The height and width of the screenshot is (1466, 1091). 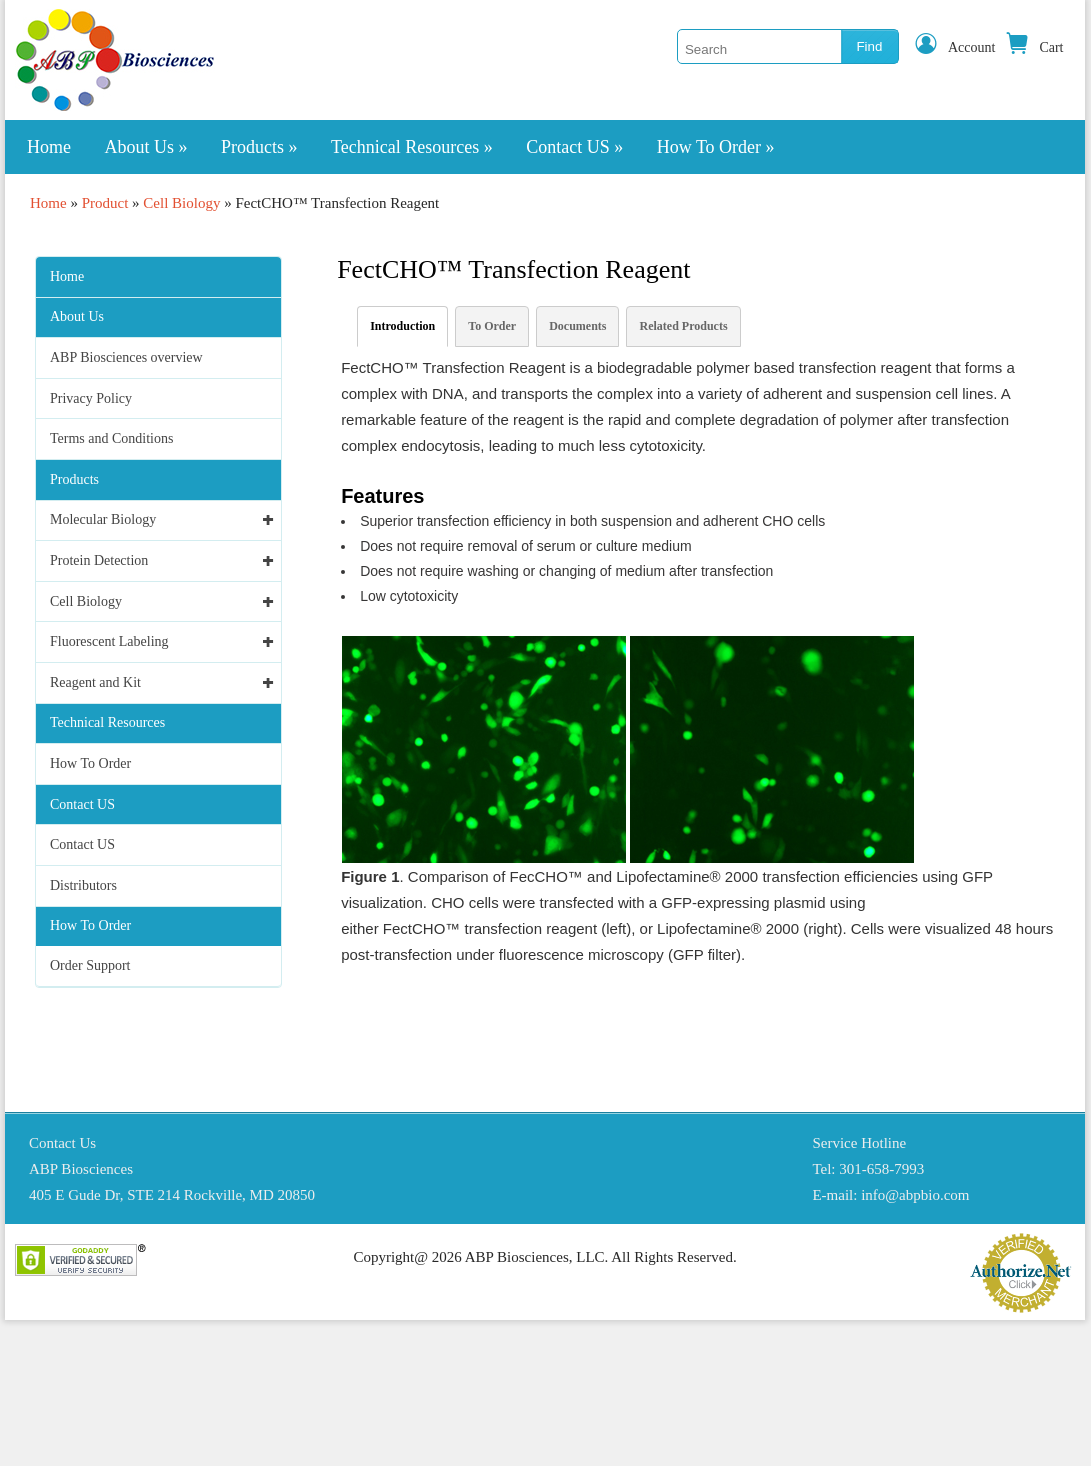 What do you see at coordinates (259, 147) in the screenshot?
I see `Products` at bounding box center [259, 147].